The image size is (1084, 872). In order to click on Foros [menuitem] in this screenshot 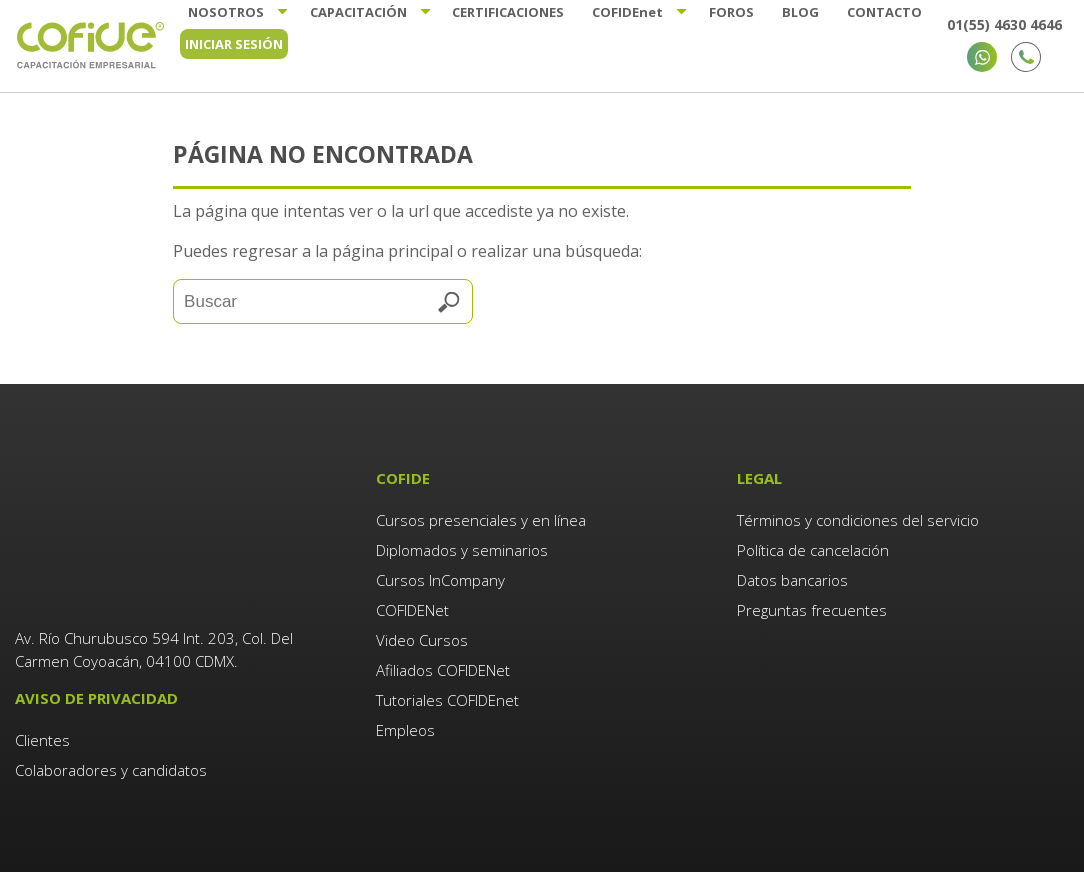, I will do `click(732, 12)`.